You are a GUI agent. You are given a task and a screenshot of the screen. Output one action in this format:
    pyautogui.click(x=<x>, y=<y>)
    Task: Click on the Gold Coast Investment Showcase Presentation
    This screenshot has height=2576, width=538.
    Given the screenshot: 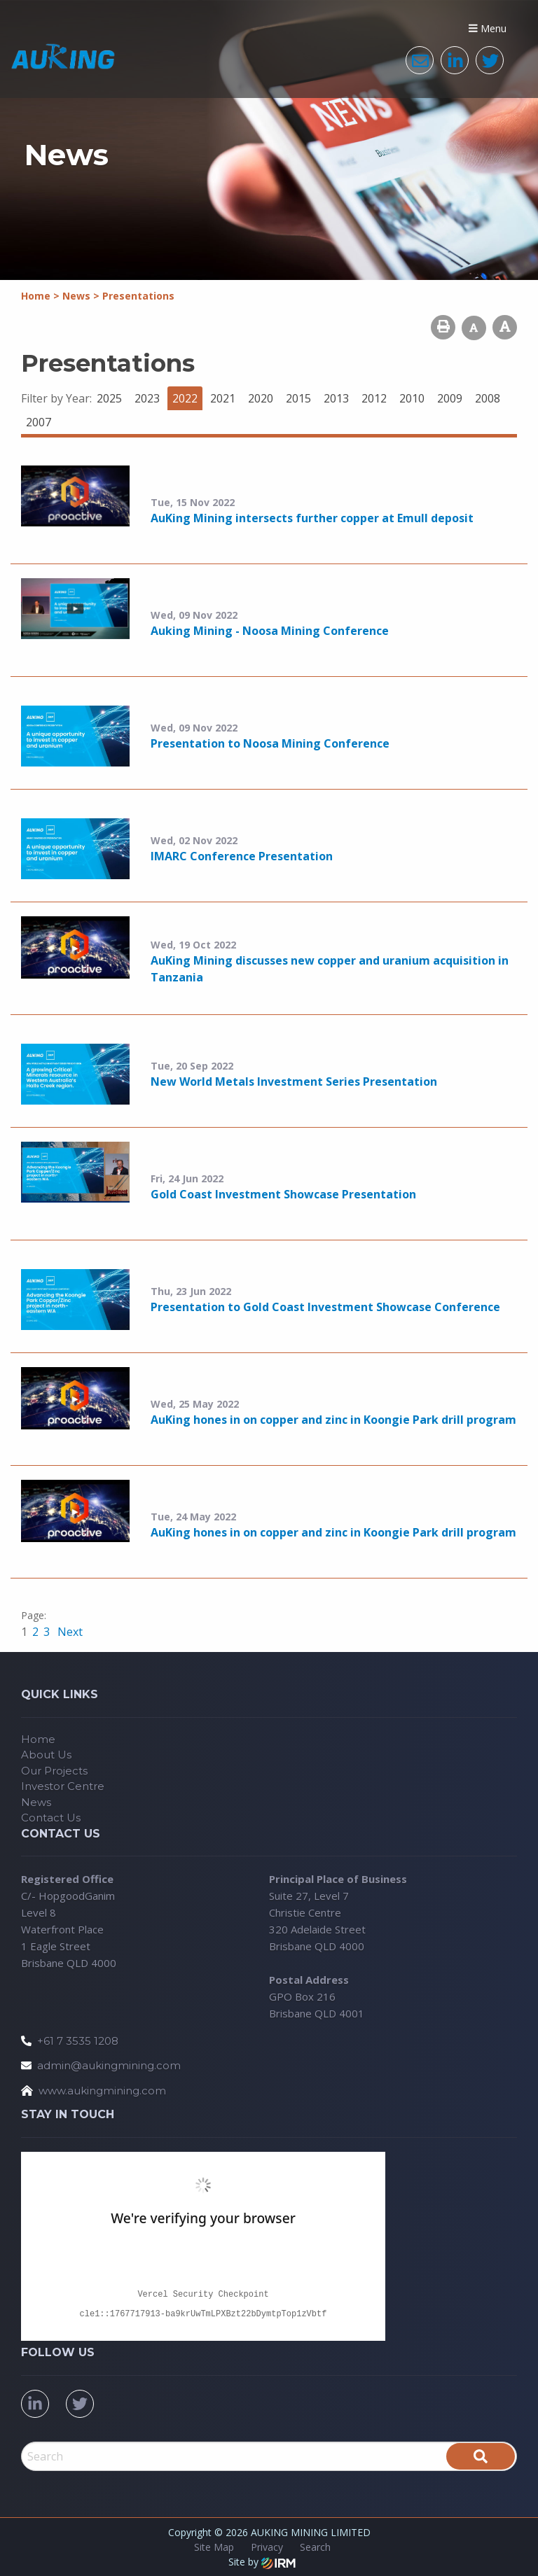 What is the action you would take?
    pyautogui.click(x=283, y=1194)
    